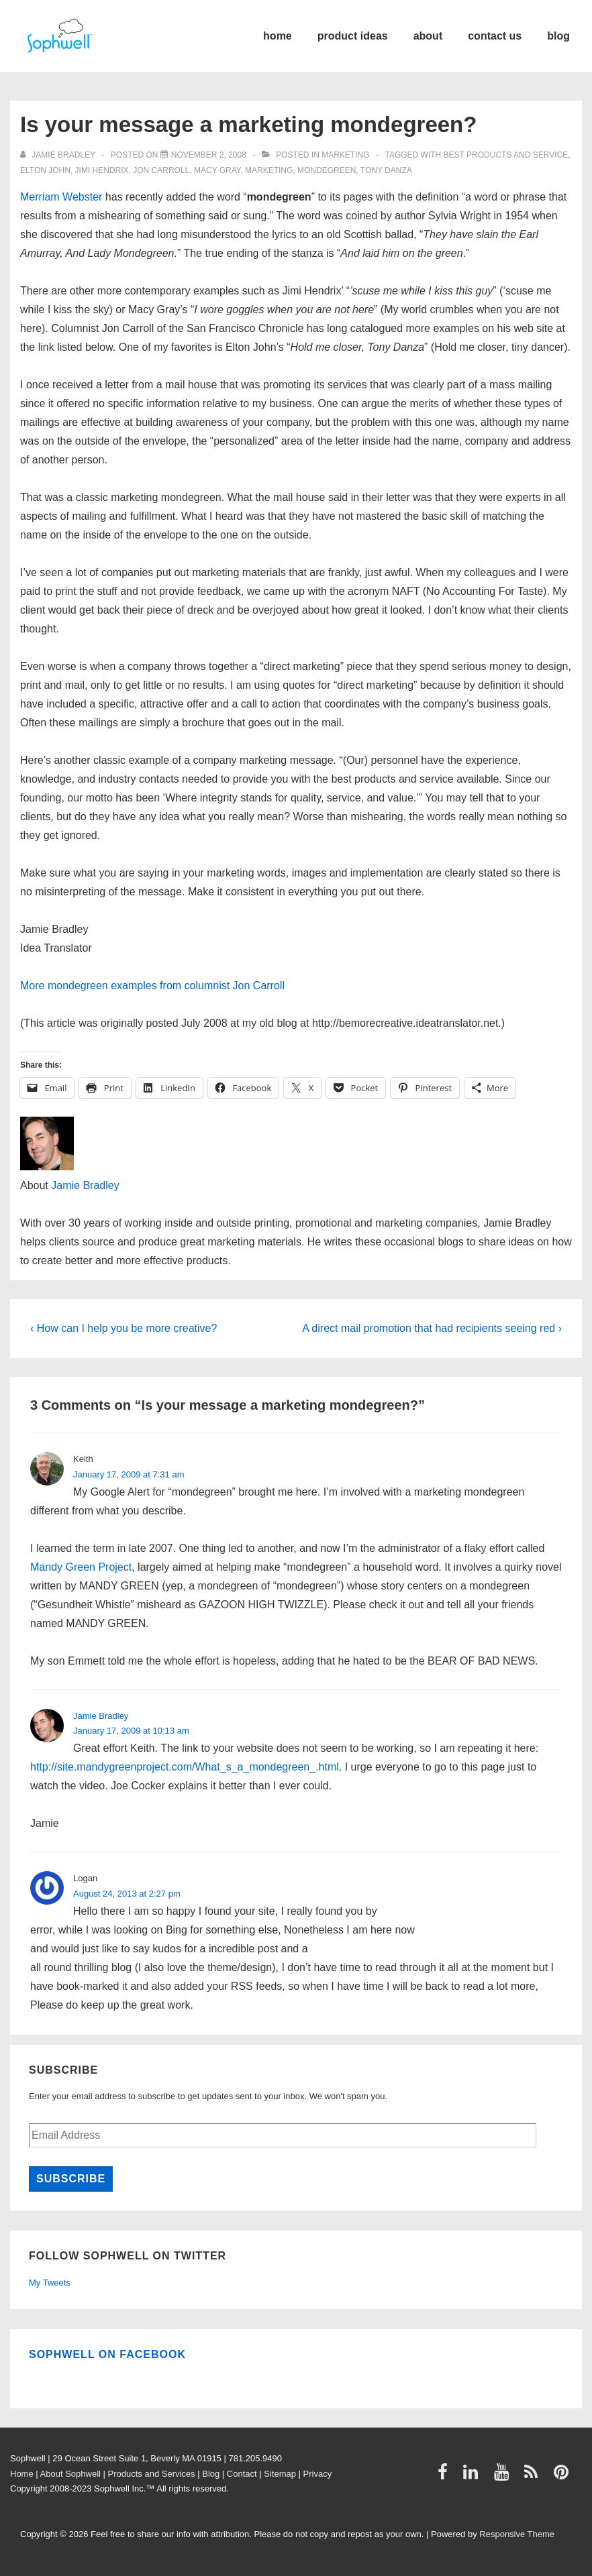 The image size is (592, 2576). I want to click on Home, so click(22, 2474).